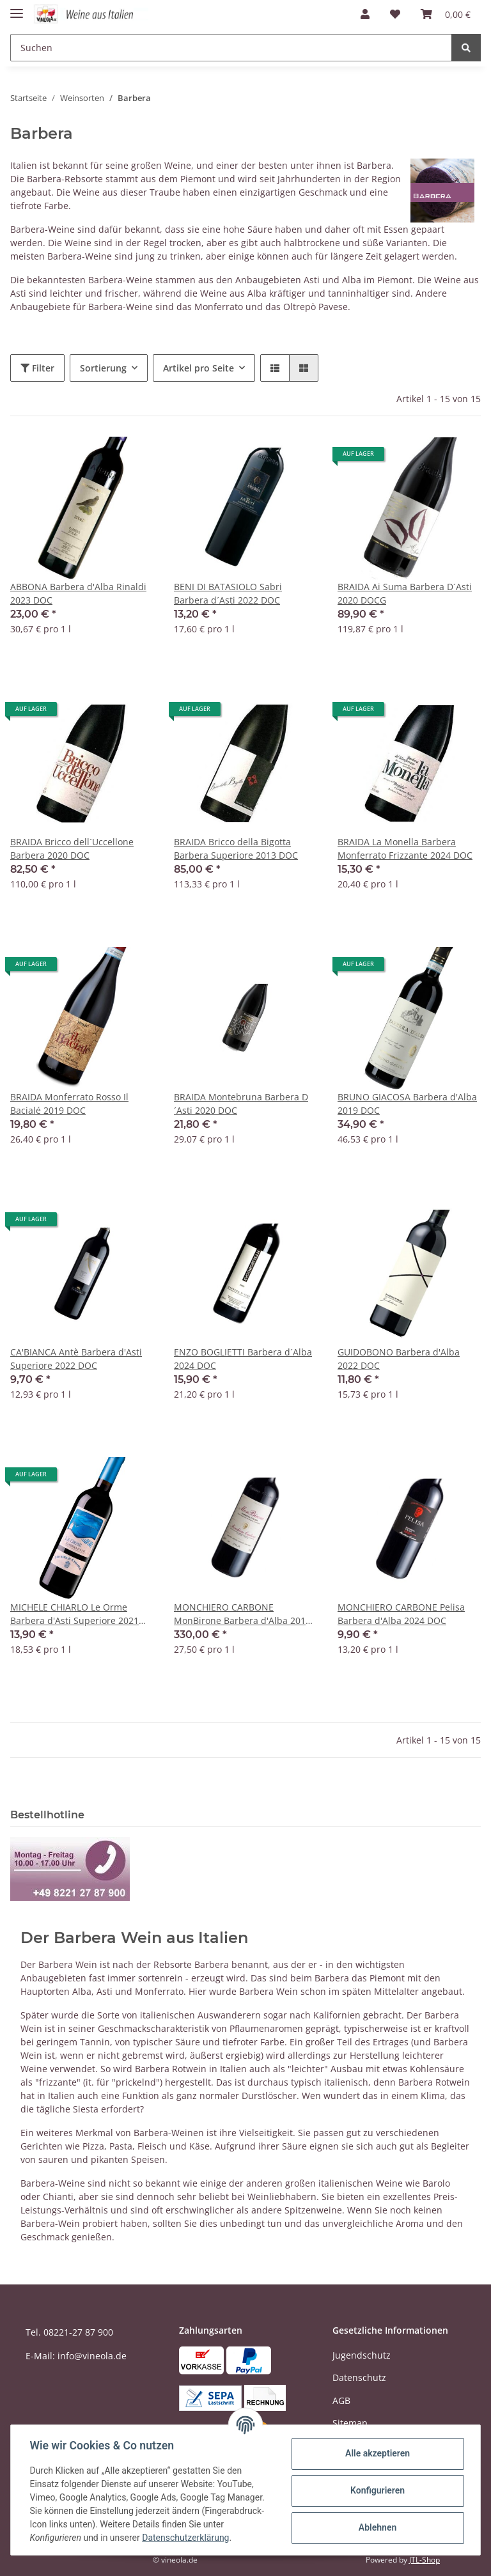  Describe the element at coordinates (350, 2423) in the screenshot. I see `Sitemap` at that location.